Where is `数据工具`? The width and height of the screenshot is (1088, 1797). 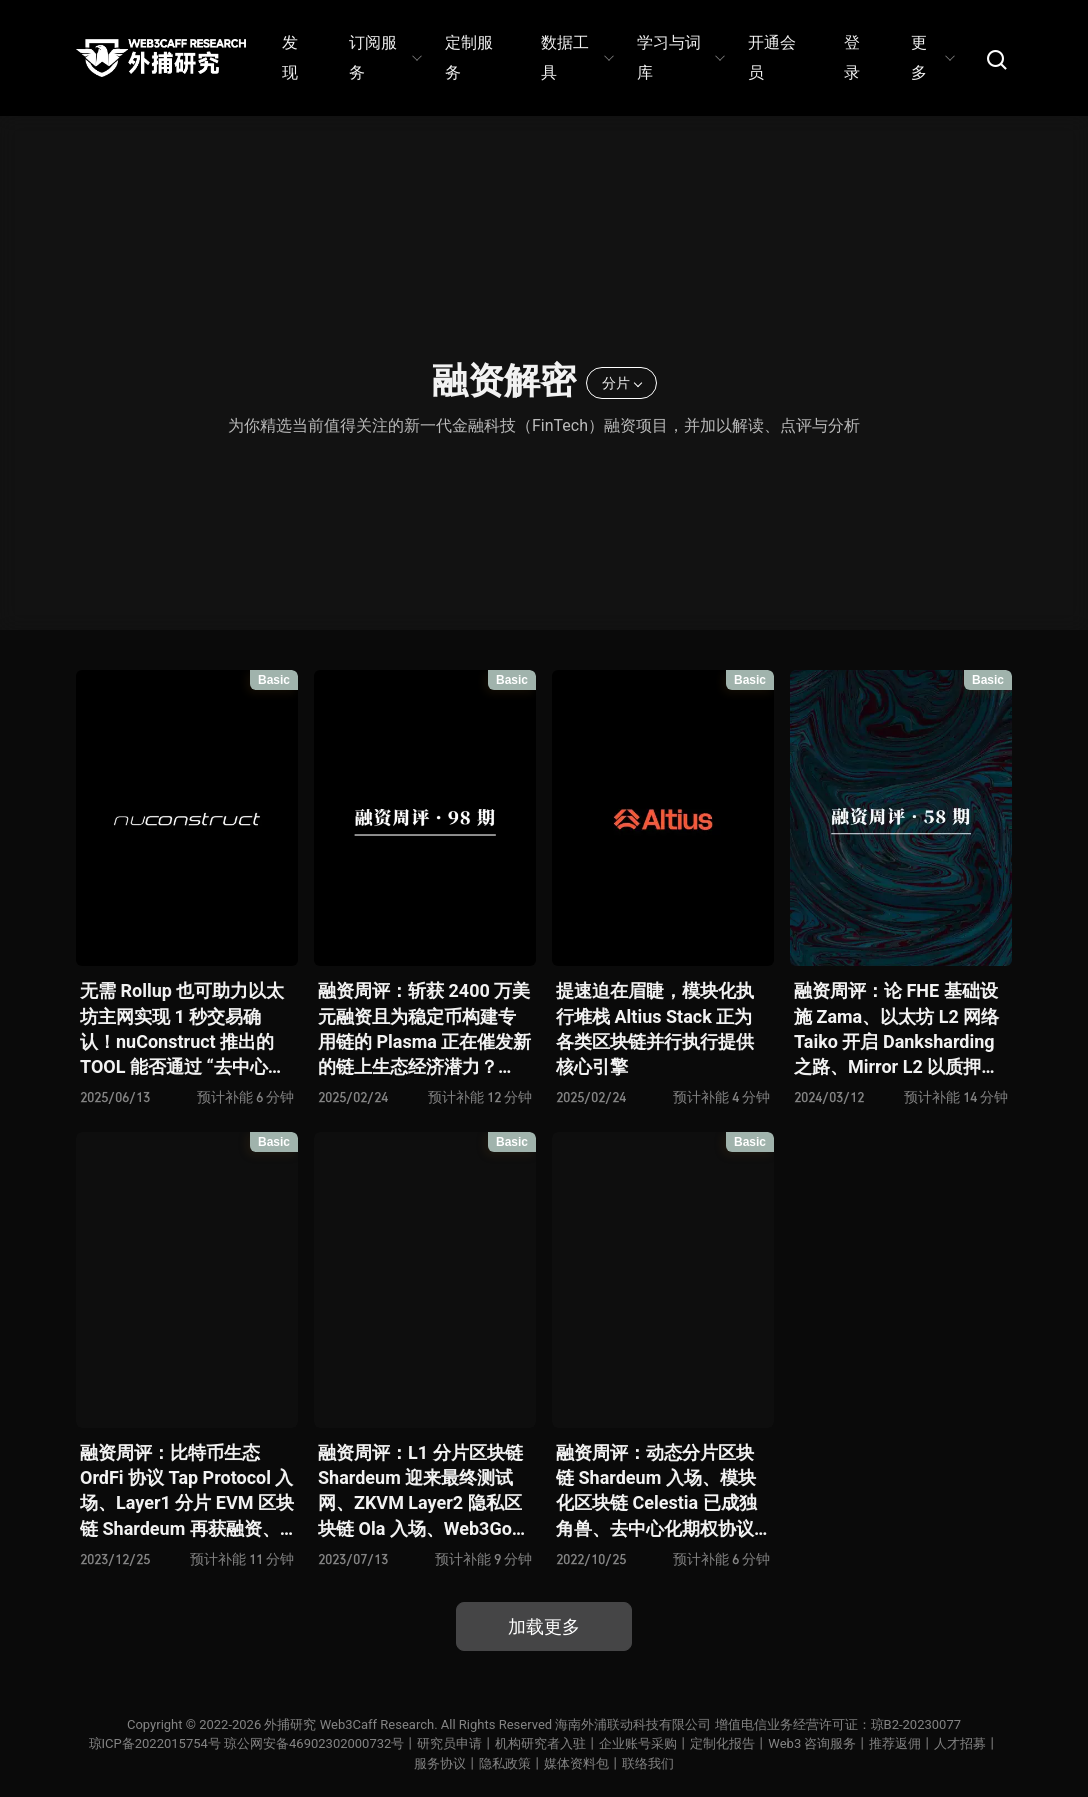
数据工具 is located at coordinates (577, 57).